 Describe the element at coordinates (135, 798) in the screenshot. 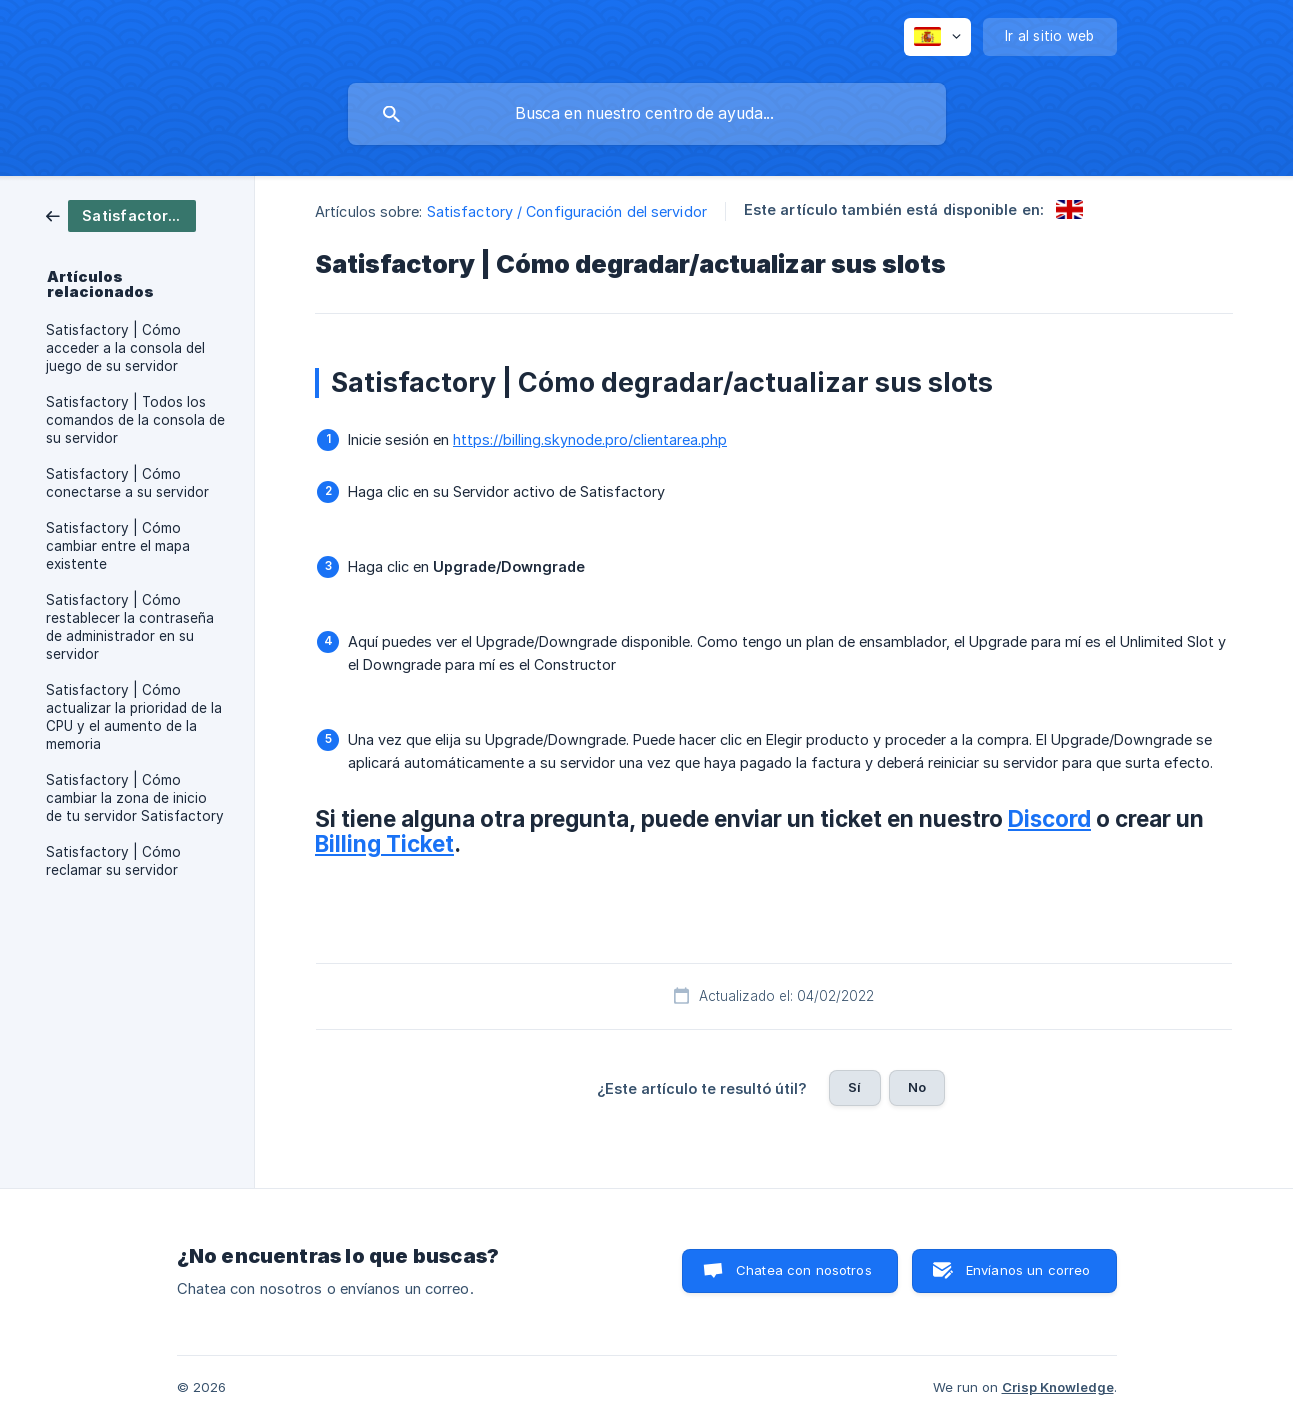

I see `Satisfactory | Cómo cambiar la zona de inicio de tu servidor Satisfactory [link]` at that location.